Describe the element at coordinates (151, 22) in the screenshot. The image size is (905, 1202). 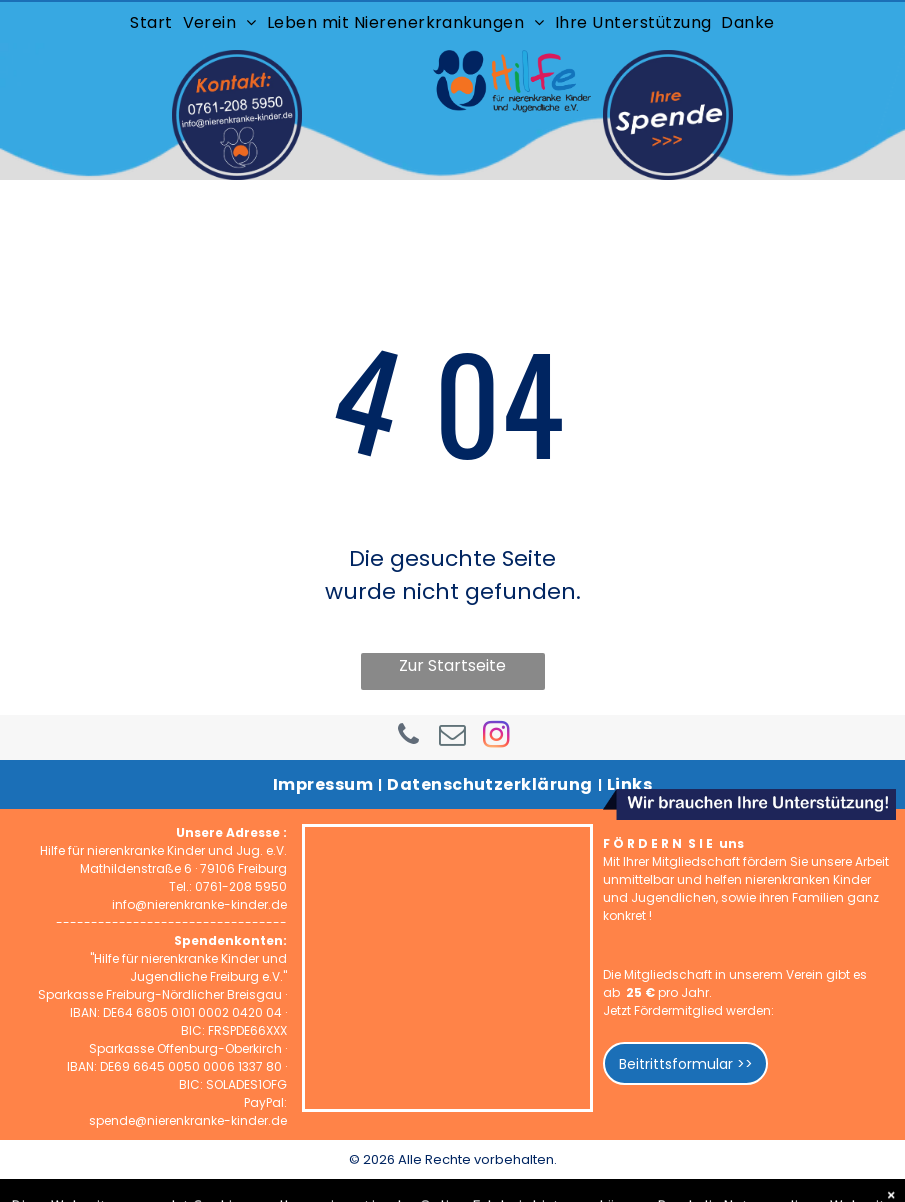
I see `[menuitem]` at that location.